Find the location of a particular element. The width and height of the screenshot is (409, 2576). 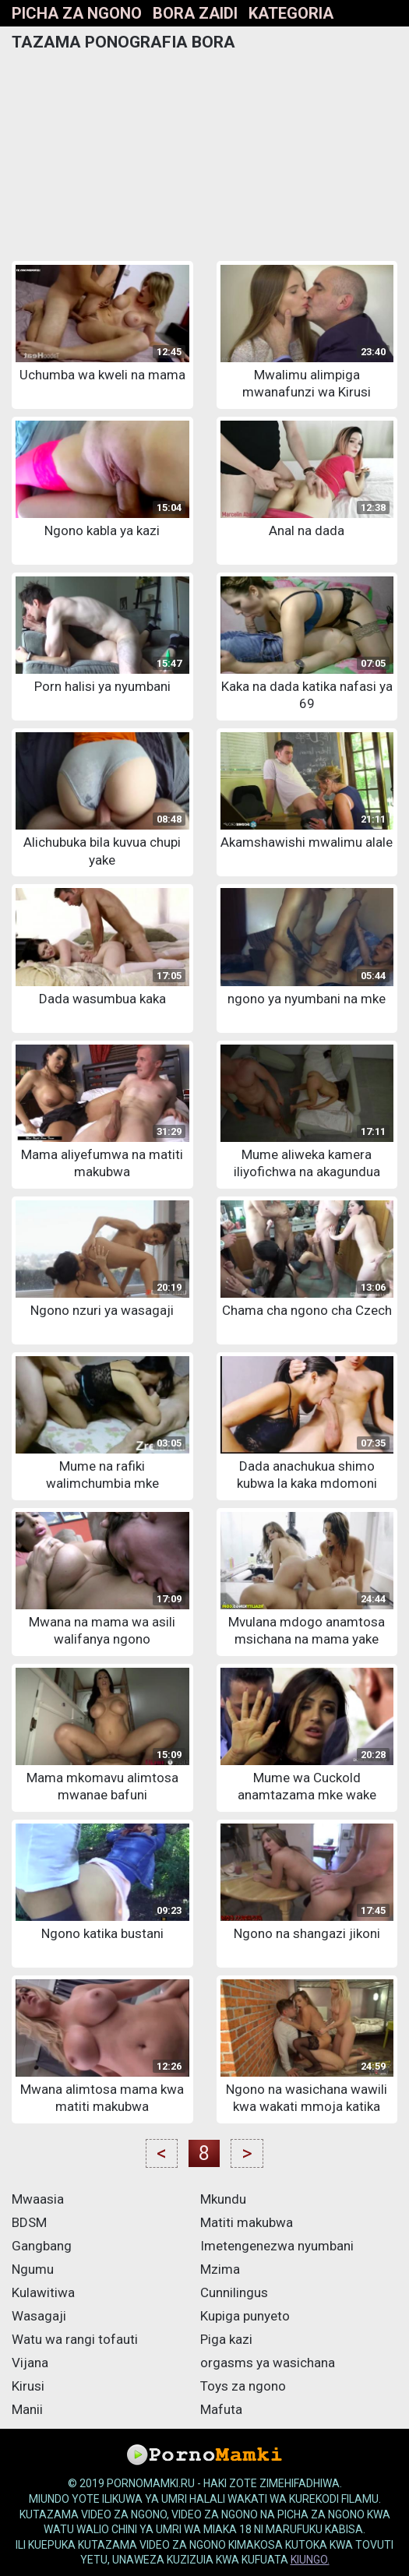

Mwaasia is located at coordinates (38, 2199).